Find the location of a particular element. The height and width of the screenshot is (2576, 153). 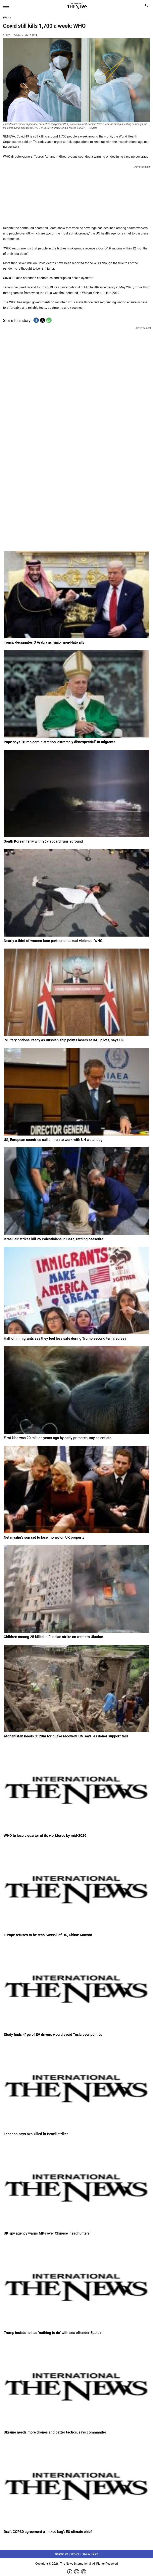

WHO to lose a quarter of its workforce by mid-2026 is located at coordinates (45, 1835).